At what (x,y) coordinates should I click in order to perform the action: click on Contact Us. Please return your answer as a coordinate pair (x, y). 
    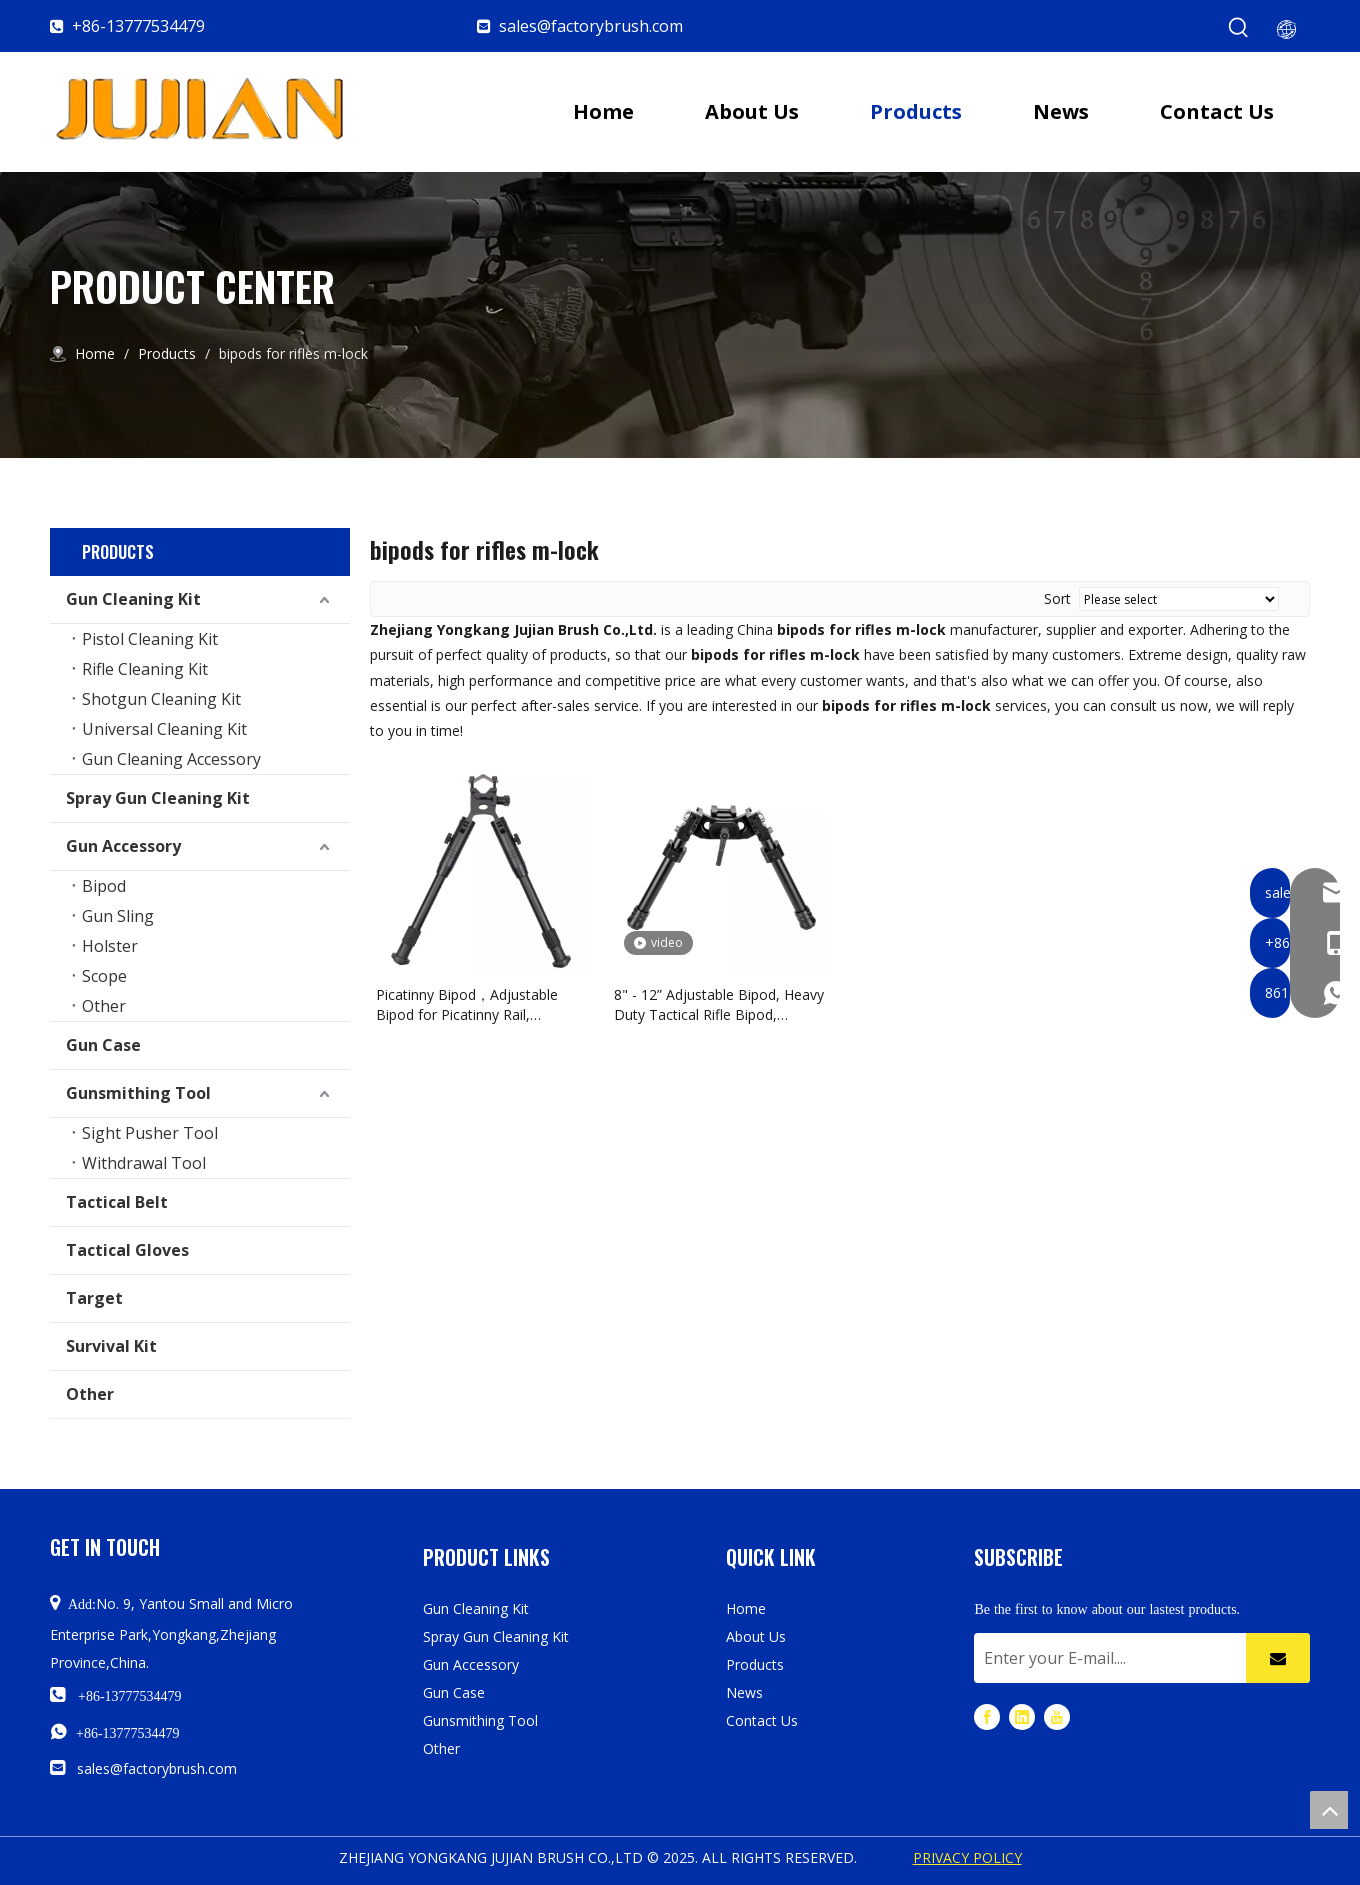
    Looking at the image, I should click on (762, 1720).